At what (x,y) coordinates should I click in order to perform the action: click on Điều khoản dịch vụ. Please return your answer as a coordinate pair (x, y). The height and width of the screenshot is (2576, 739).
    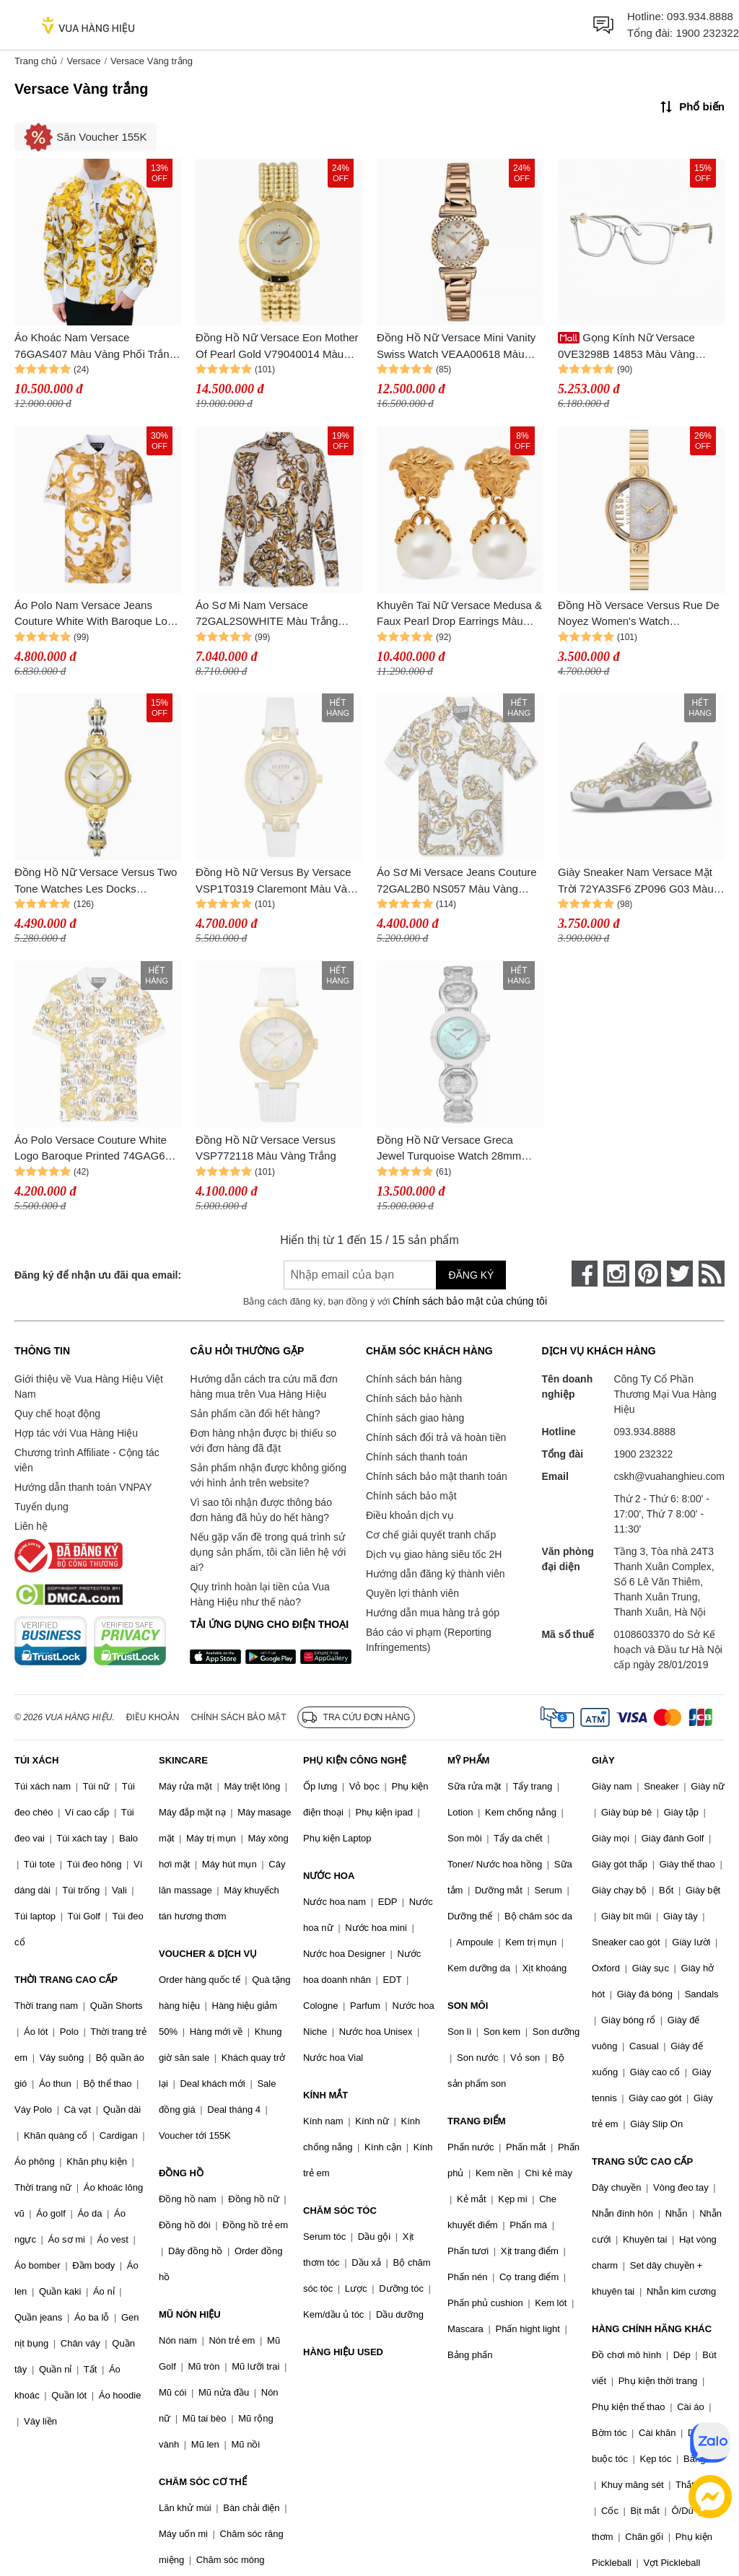
    Looking at the image, I should click on (410, 1515).